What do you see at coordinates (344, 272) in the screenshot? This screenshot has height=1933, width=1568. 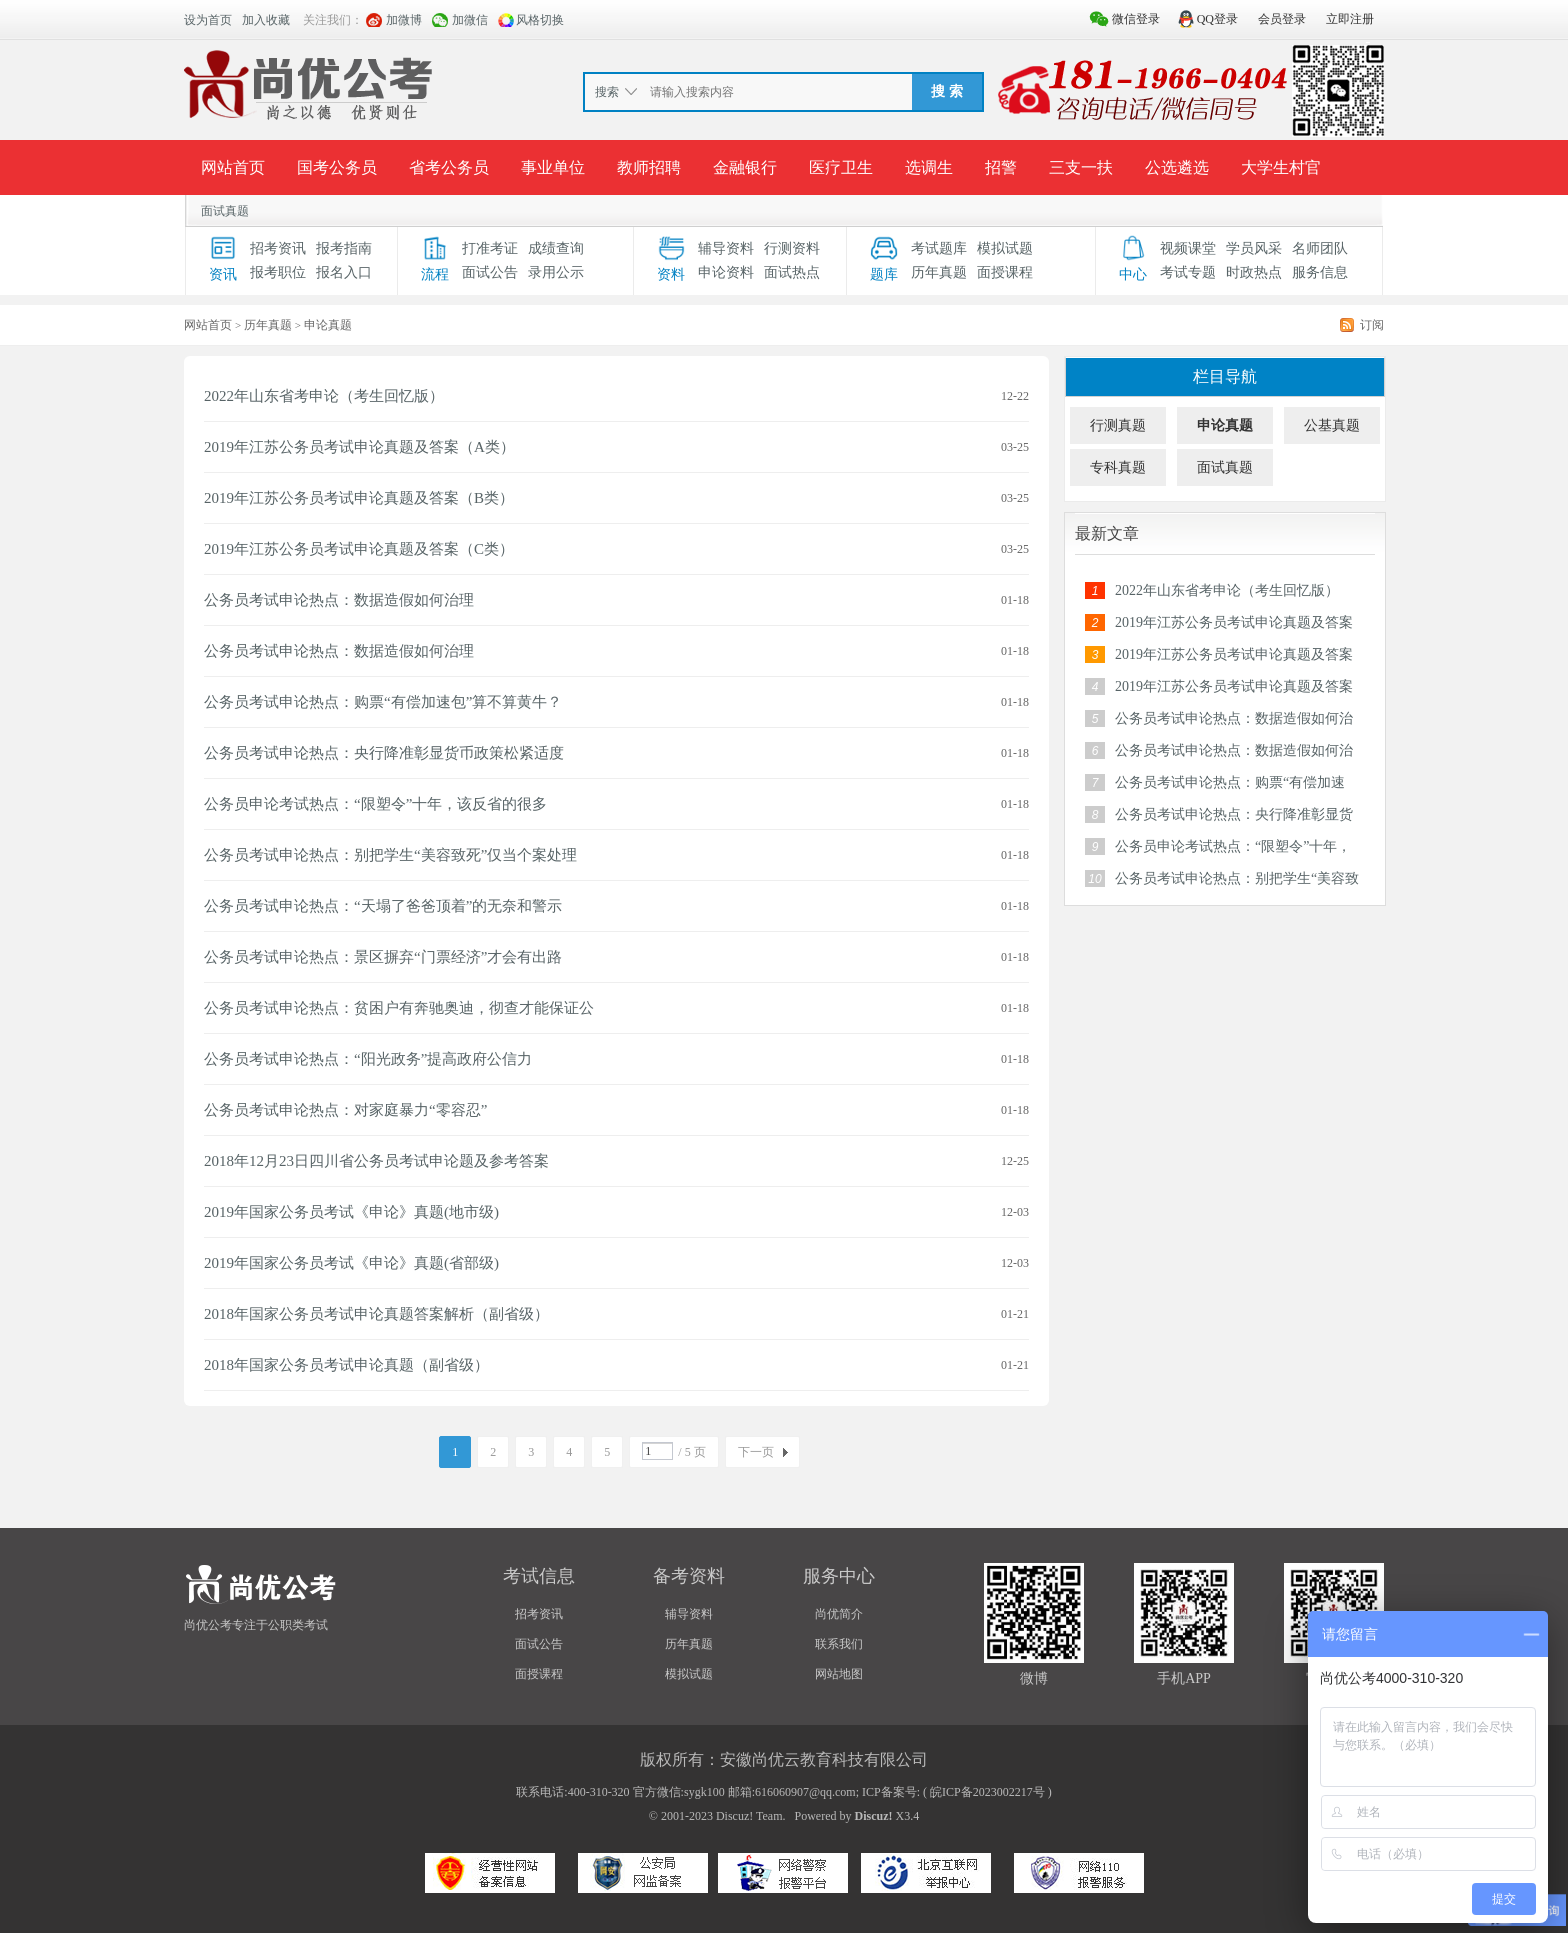 I see `报名入口` at bounding box center [344, 272].